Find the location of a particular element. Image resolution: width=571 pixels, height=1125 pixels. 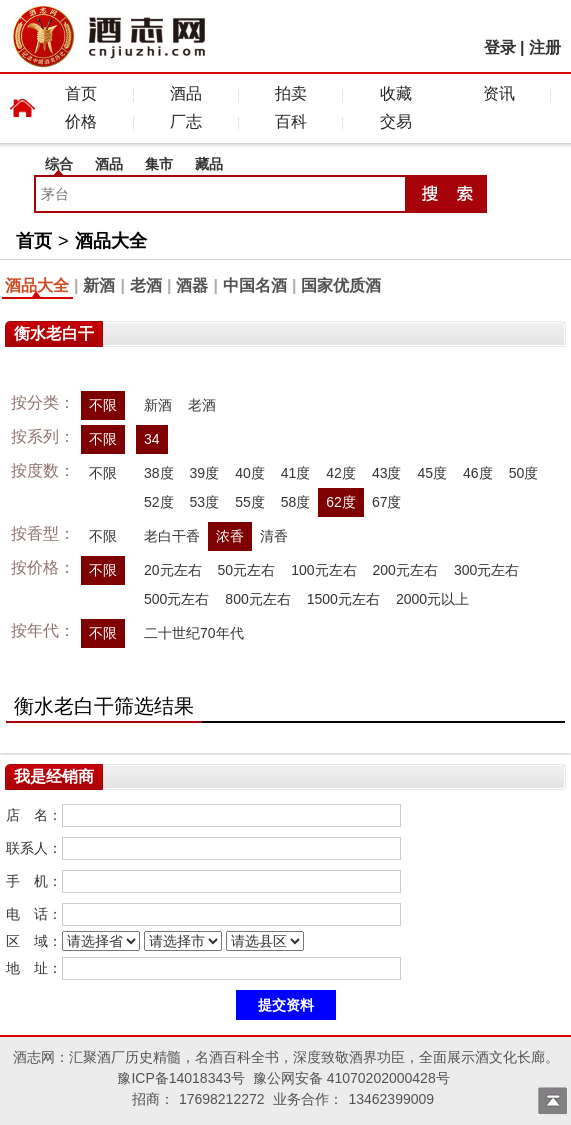

50度 is located at coordinates (524, 473).